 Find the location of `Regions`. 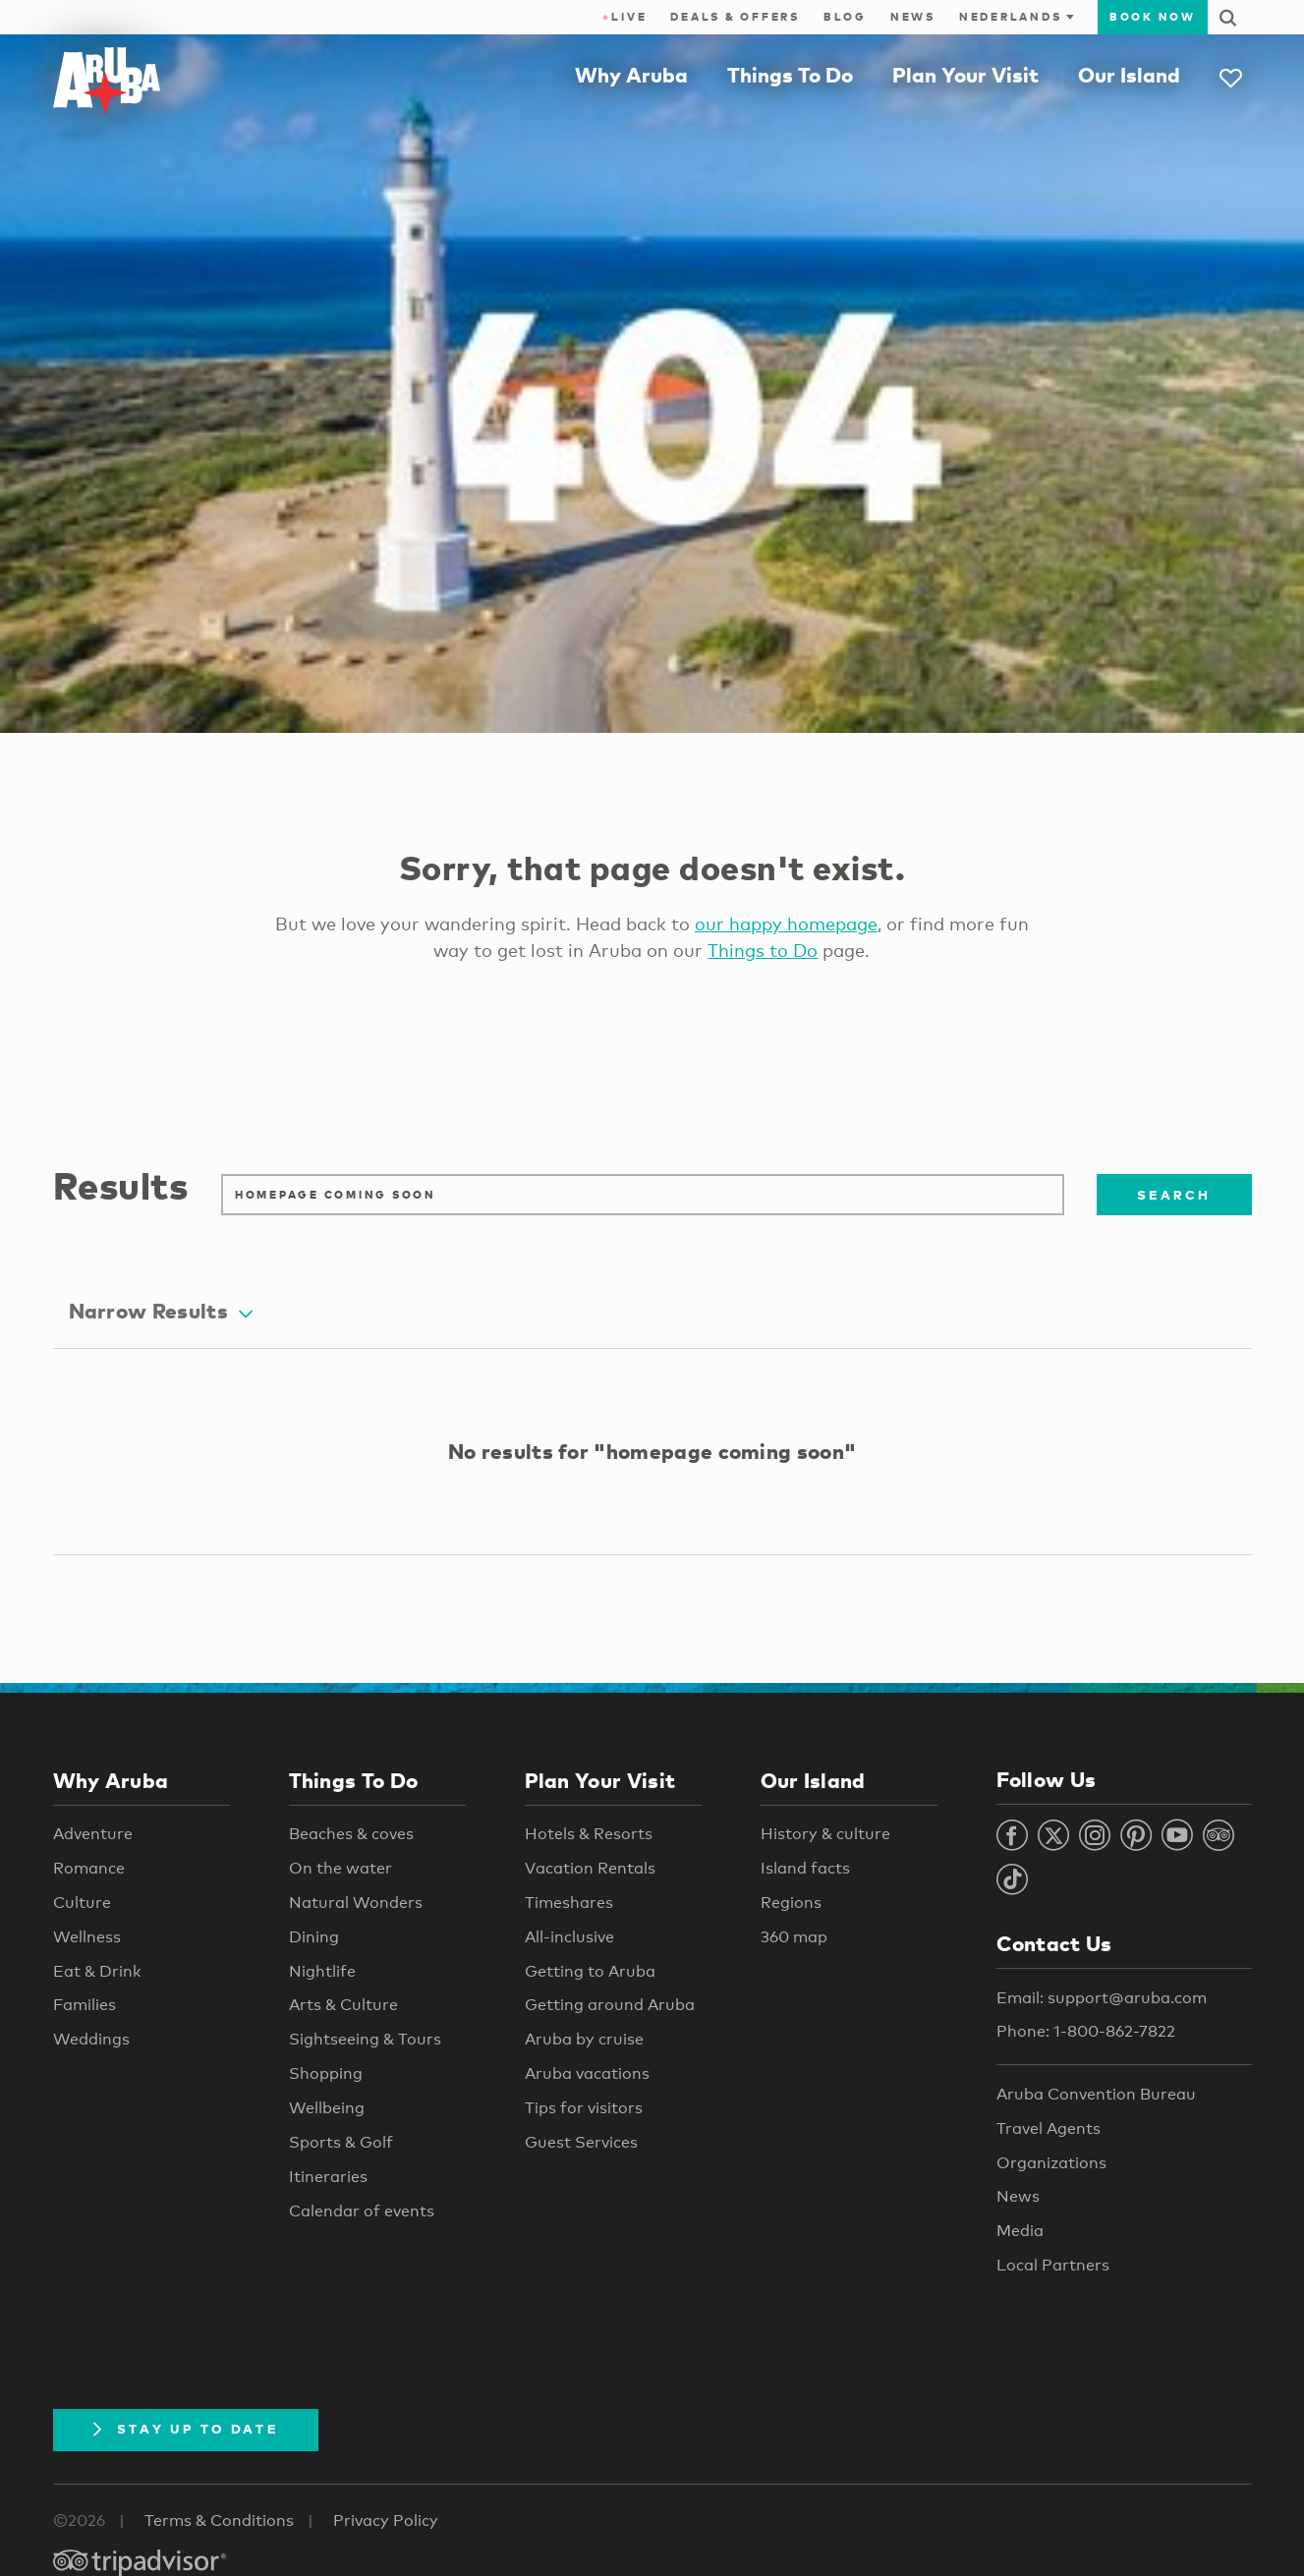

Regions is located at coordinates (791, 1902).